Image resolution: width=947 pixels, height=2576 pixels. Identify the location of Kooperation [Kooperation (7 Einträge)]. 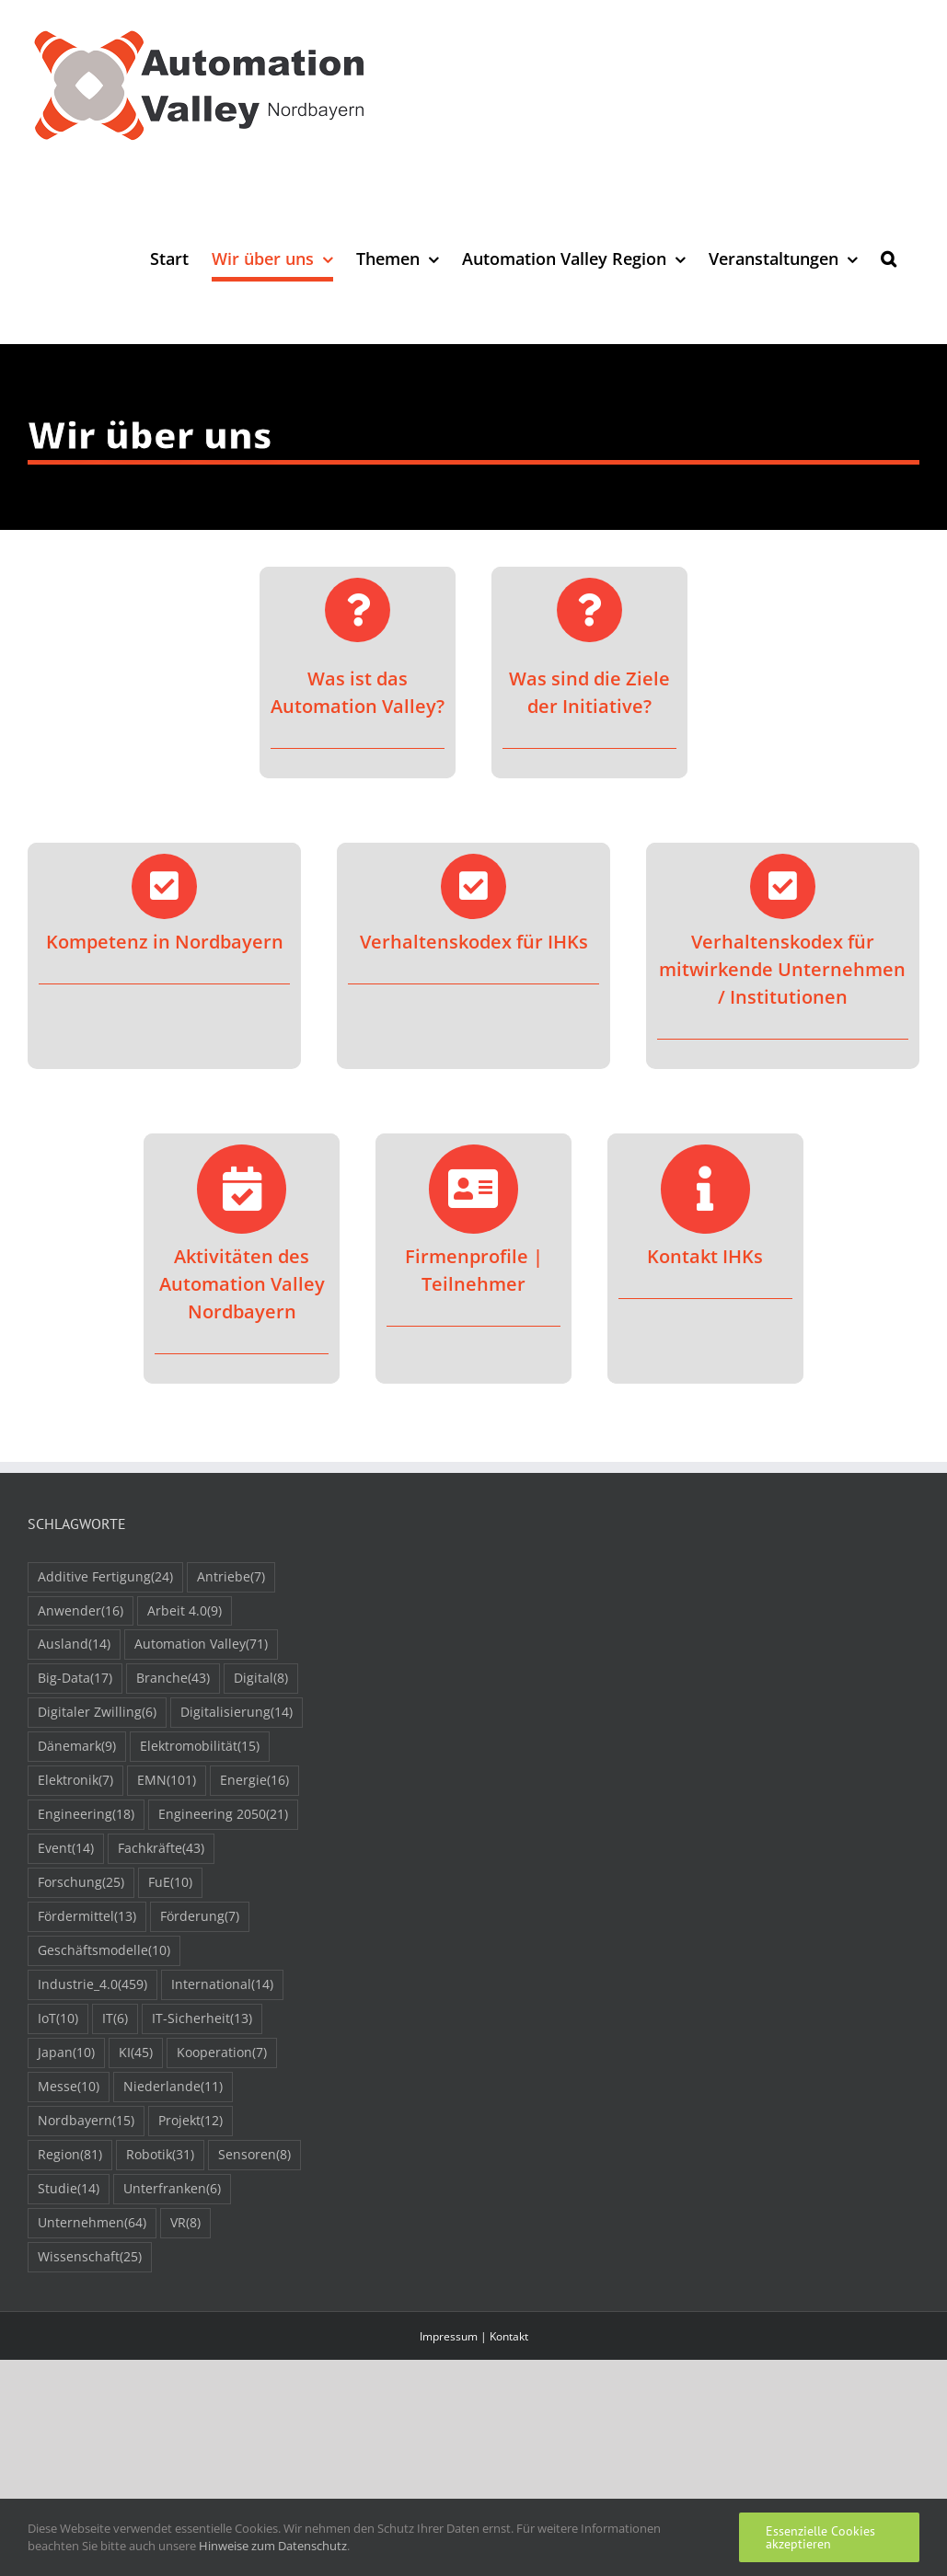
(222, 2053).